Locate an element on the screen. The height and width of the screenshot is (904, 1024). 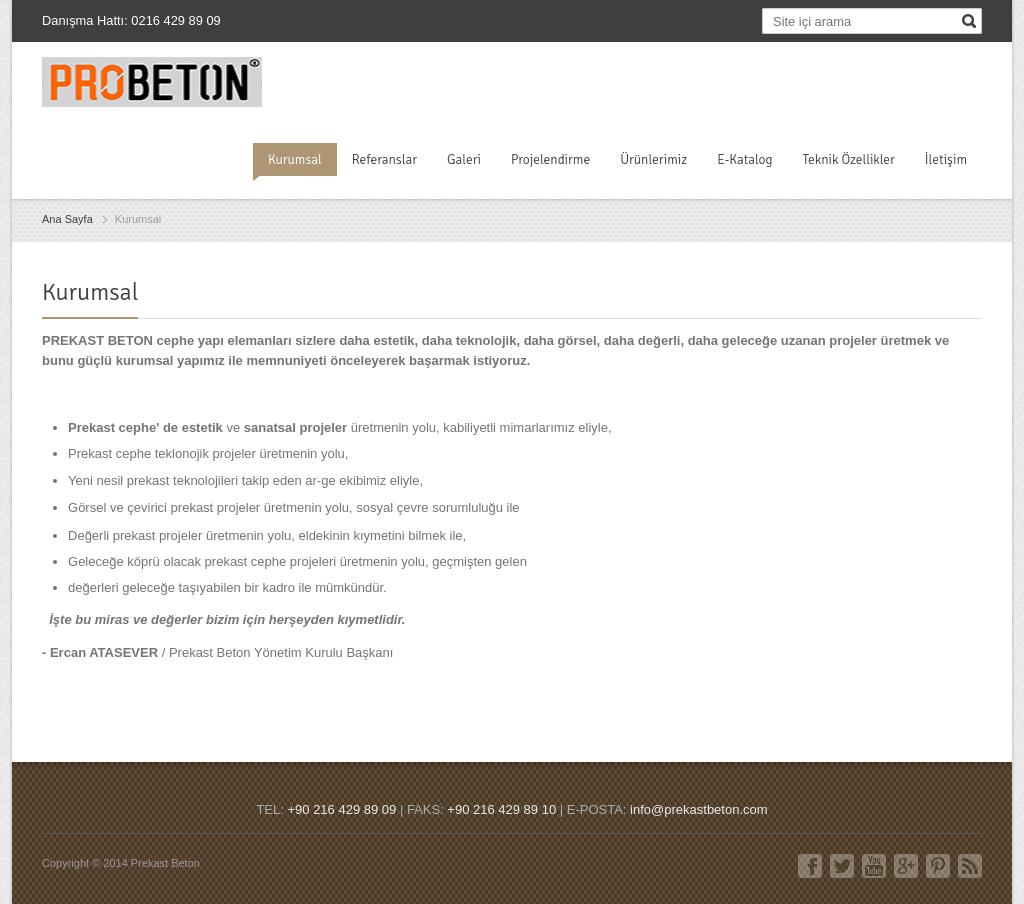
Projelendirme is located at coordinates (550, 159).